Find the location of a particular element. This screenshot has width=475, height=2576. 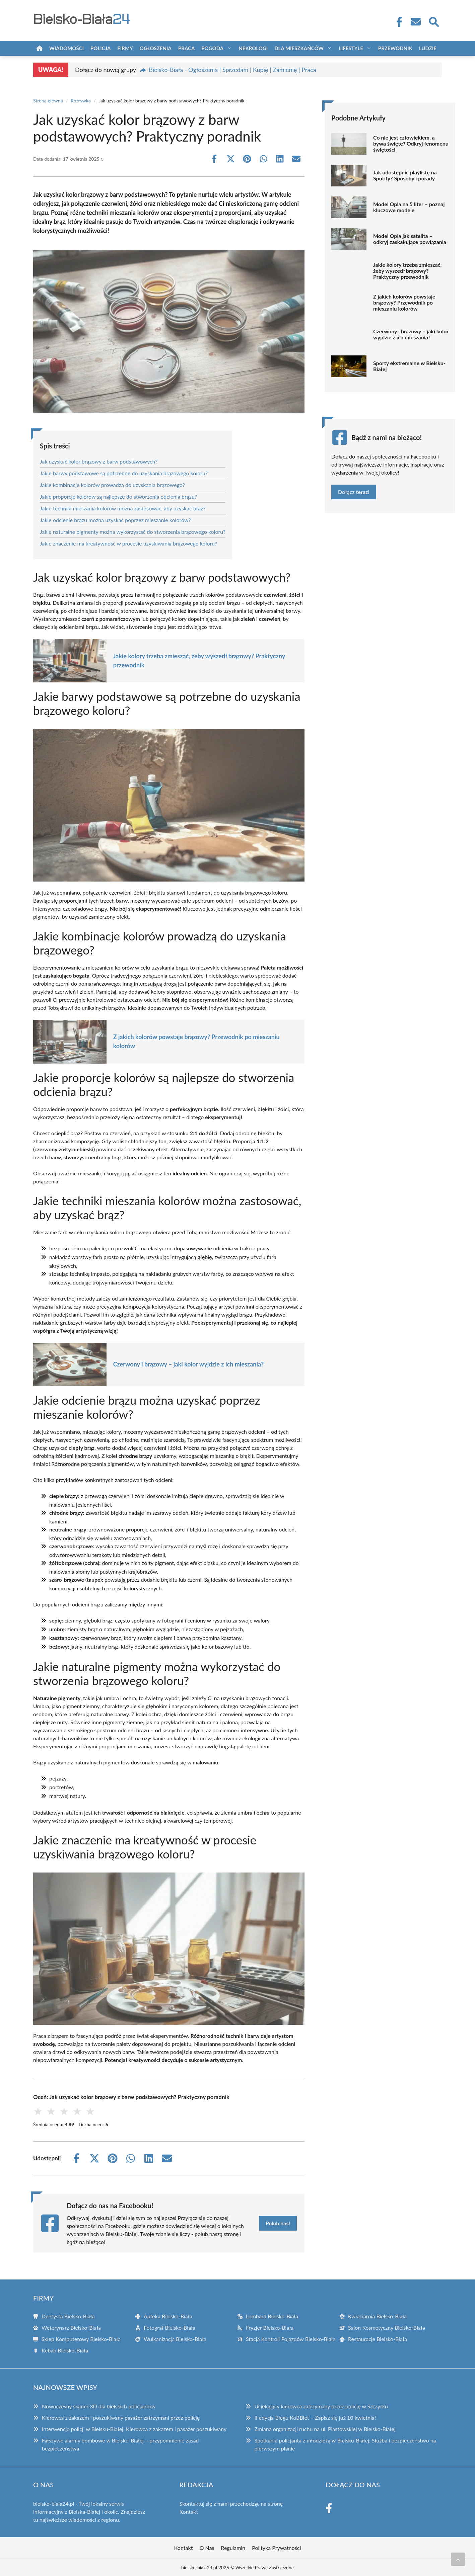

[Facebook Fanpage] is located at coordinates (397, 21).